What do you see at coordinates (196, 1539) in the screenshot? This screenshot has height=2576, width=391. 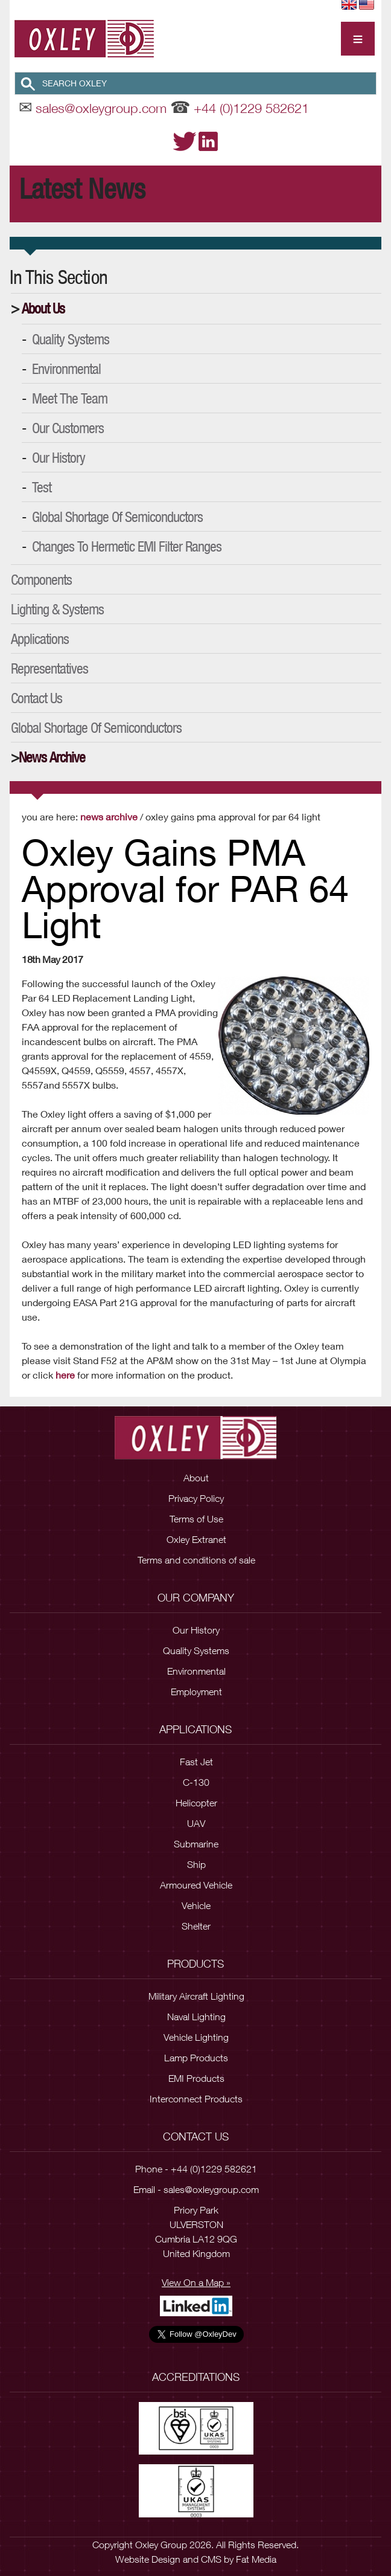 I see `Oxley Extranet` at bounding box center [196, 1539].